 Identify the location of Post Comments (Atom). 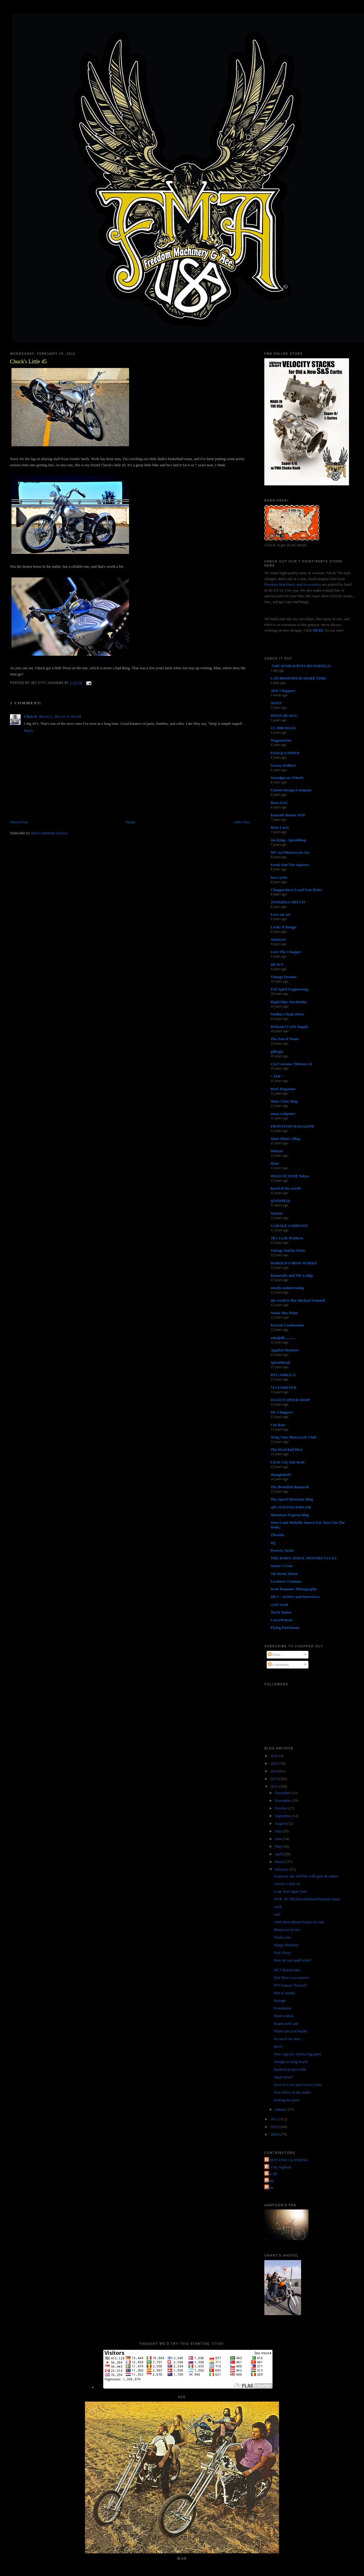
(49, 833).